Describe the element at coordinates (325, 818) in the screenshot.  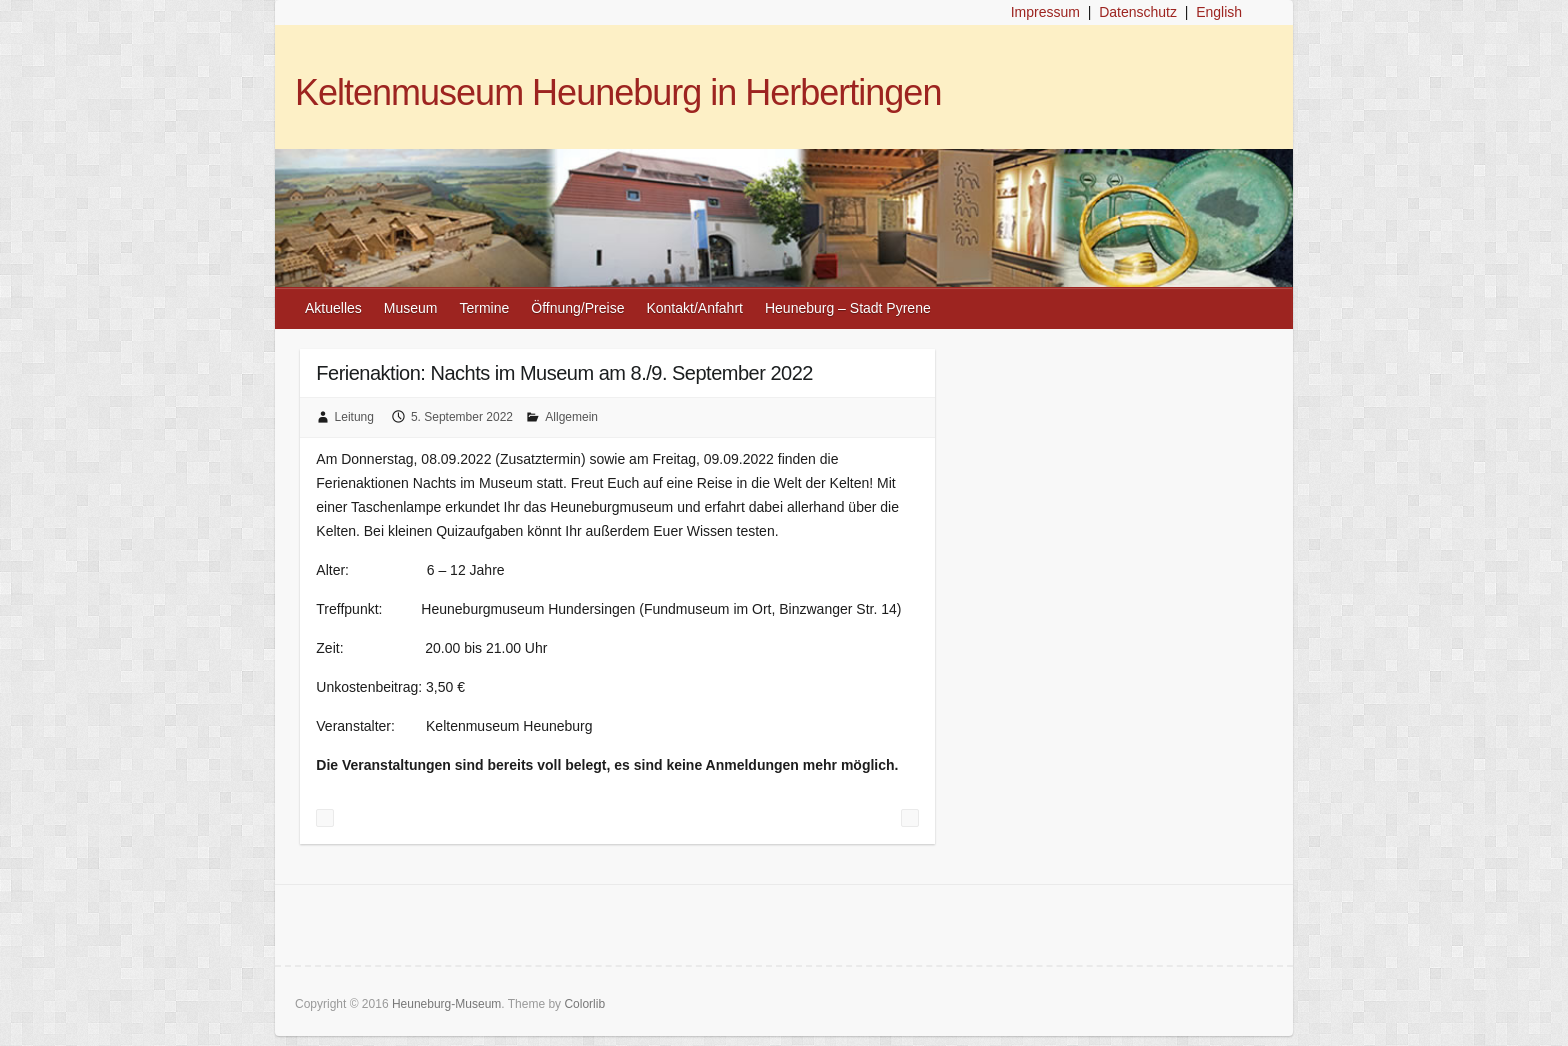
I see `Ferienaktion „Fibel herstellen“ und Museumsführung am Sonntag, 04. September 2022` at that location.